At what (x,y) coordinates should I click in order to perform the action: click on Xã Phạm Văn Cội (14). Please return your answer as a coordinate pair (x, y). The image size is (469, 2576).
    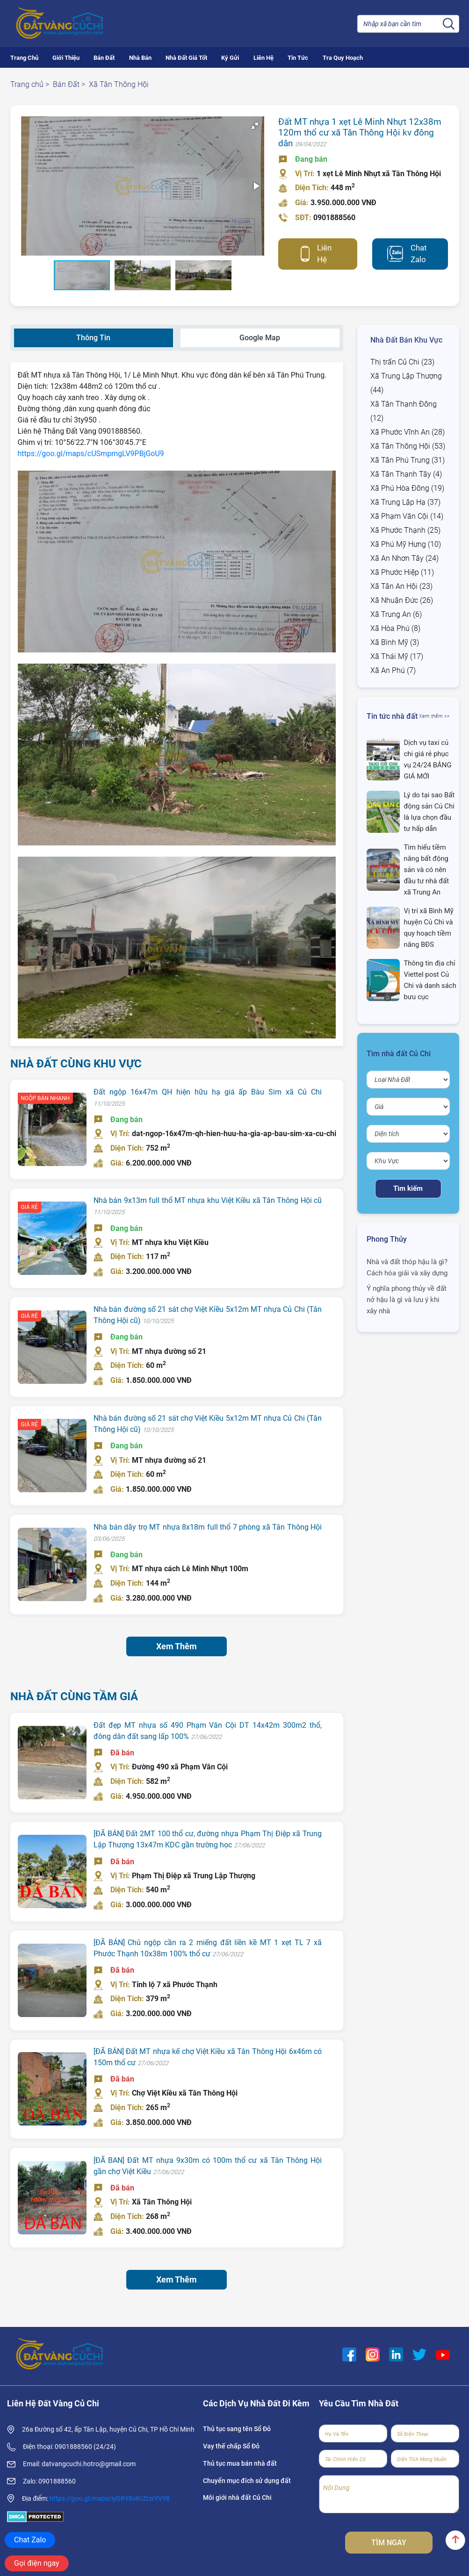
    Looking at the image, I should click on (406, 516).